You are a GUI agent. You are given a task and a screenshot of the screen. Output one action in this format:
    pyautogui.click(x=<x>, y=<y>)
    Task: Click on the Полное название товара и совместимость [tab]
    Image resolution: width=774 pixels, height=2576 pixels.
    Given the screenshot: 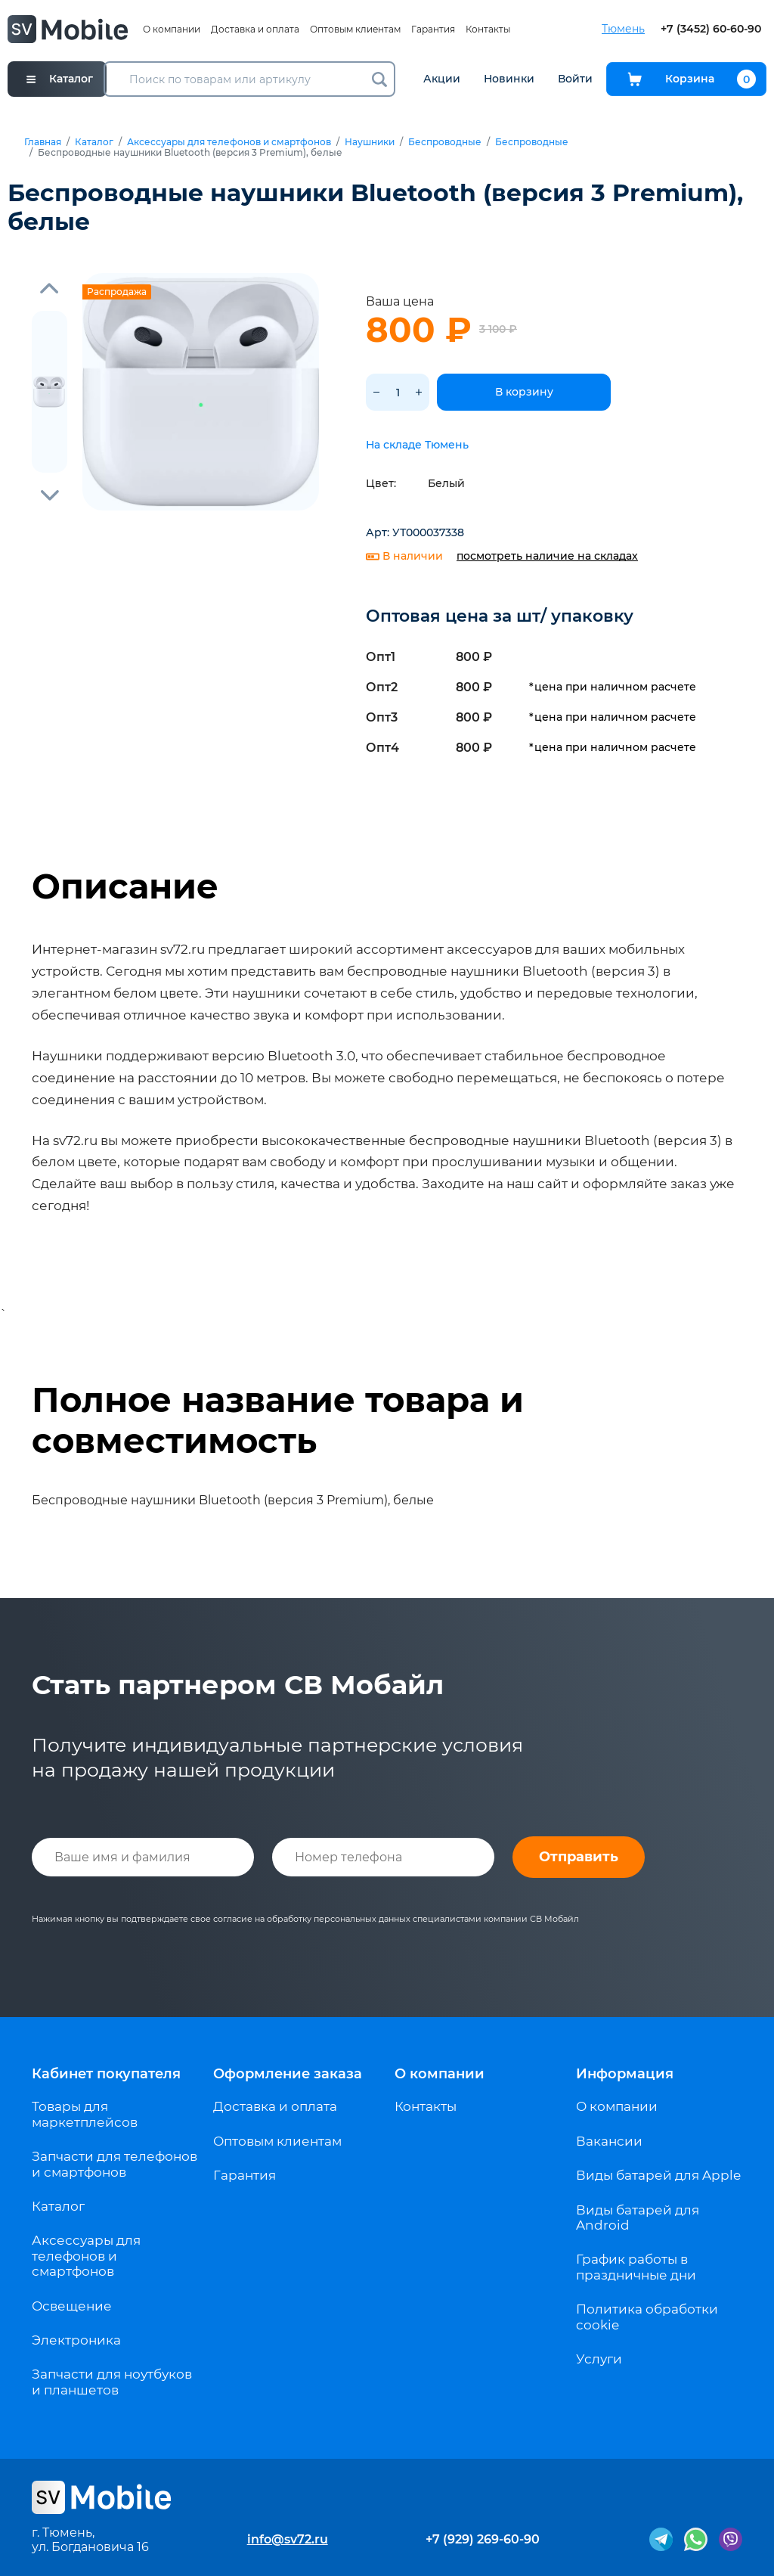 What is the action you would take?
    pyautogui.click(x=278, y=1420)
    